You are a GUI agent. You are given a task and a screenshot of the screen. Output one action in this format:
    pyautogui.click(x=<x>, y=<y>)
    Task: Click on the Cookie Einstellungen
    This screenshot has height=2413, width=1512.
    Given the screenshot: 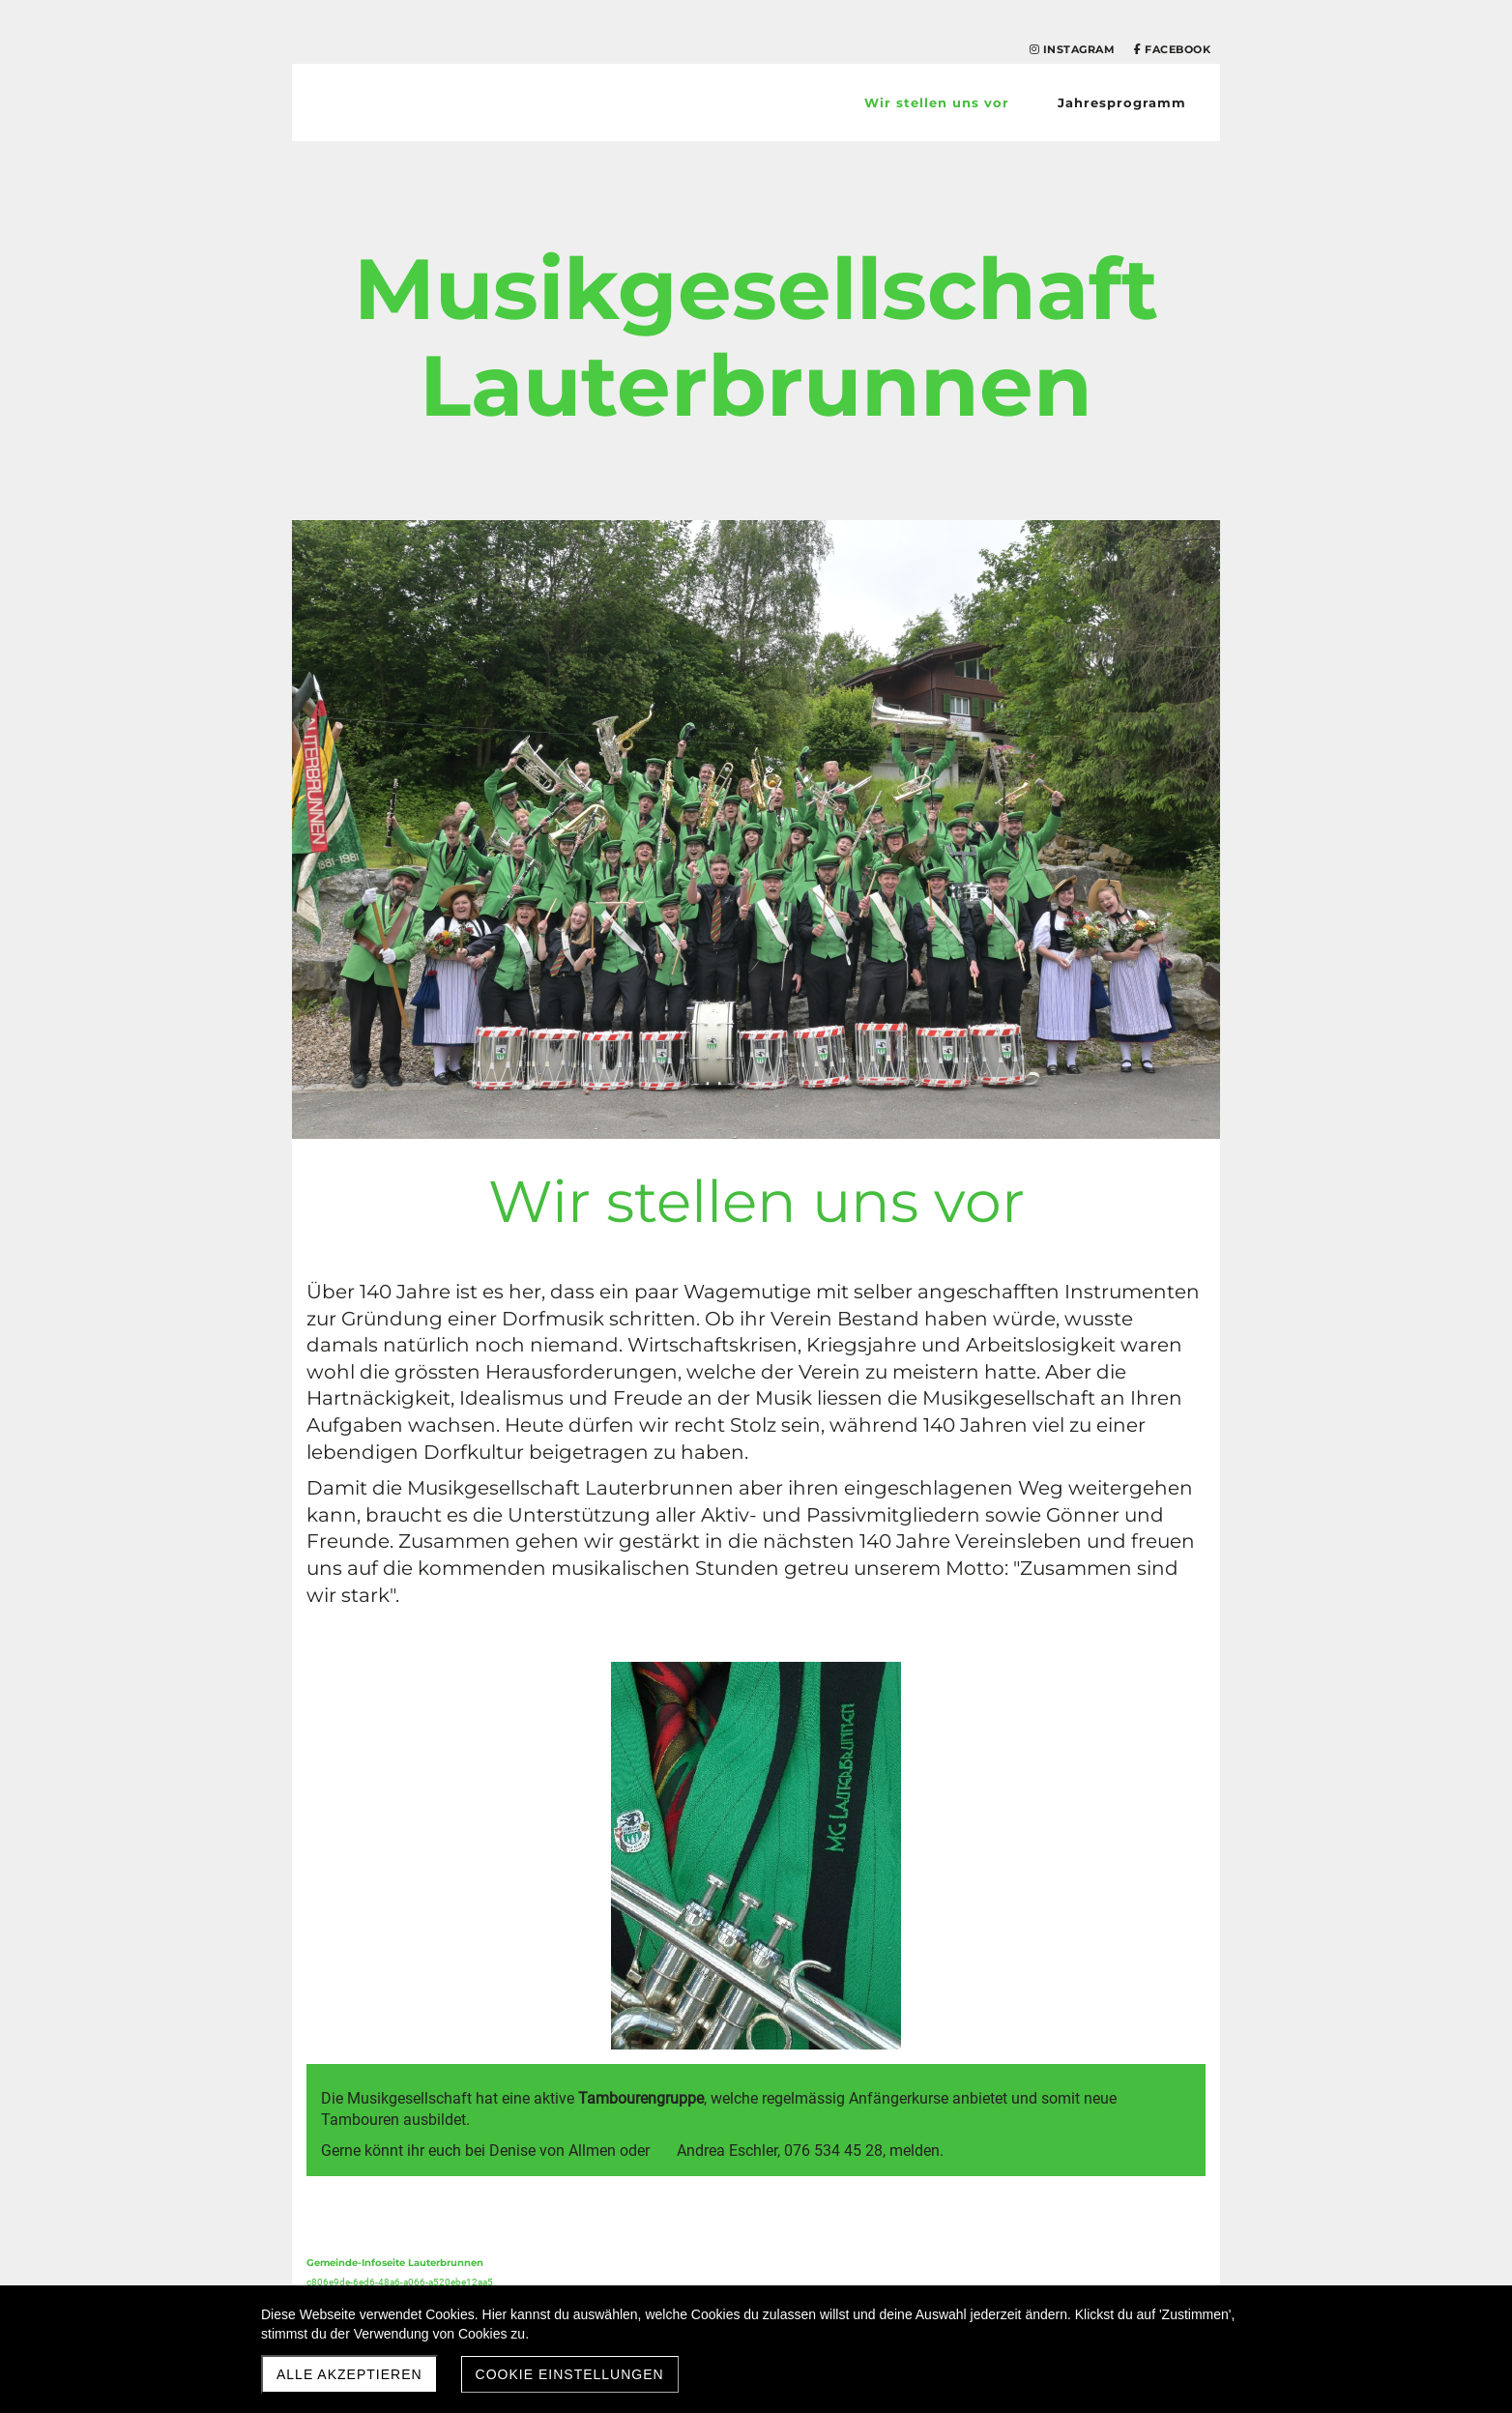 What is the action you would take?
    pyautogui.click(x=570, y=2374)
    